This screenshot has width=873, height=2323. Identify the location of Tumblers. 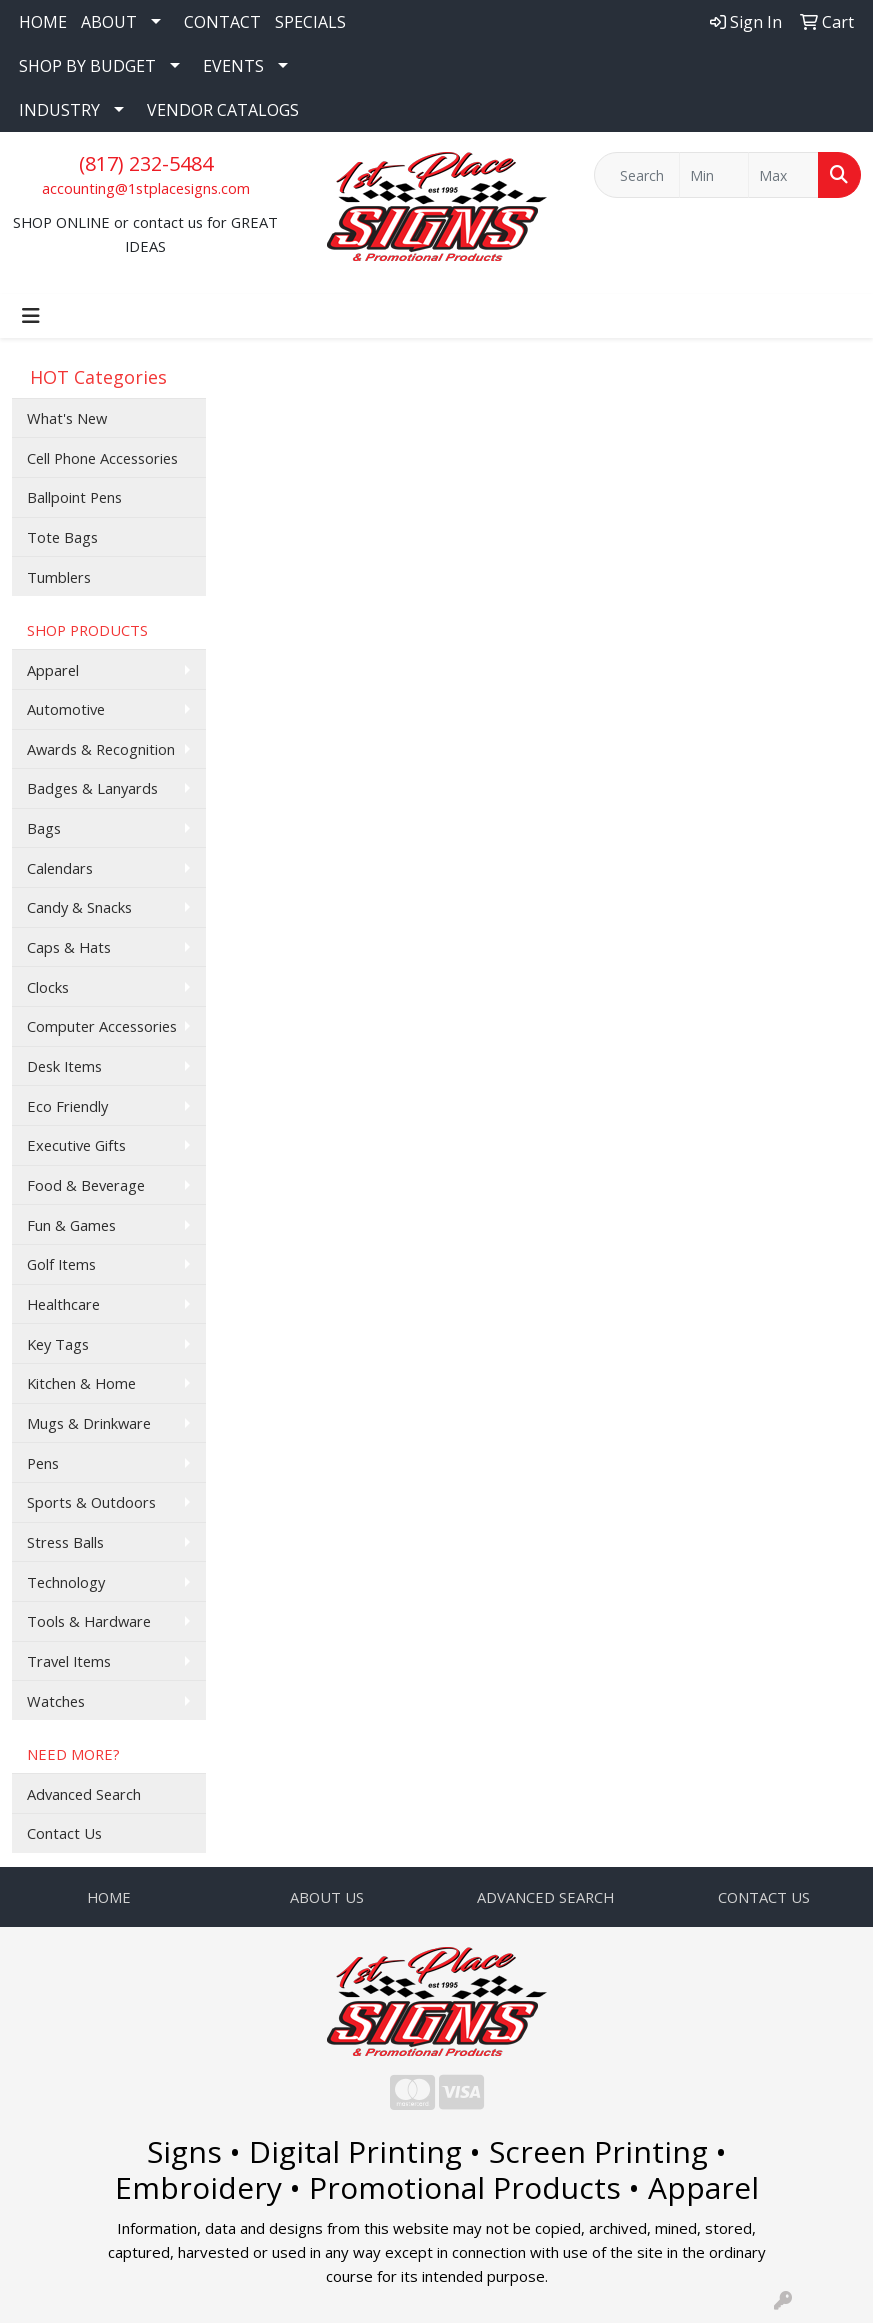
(59, 577).